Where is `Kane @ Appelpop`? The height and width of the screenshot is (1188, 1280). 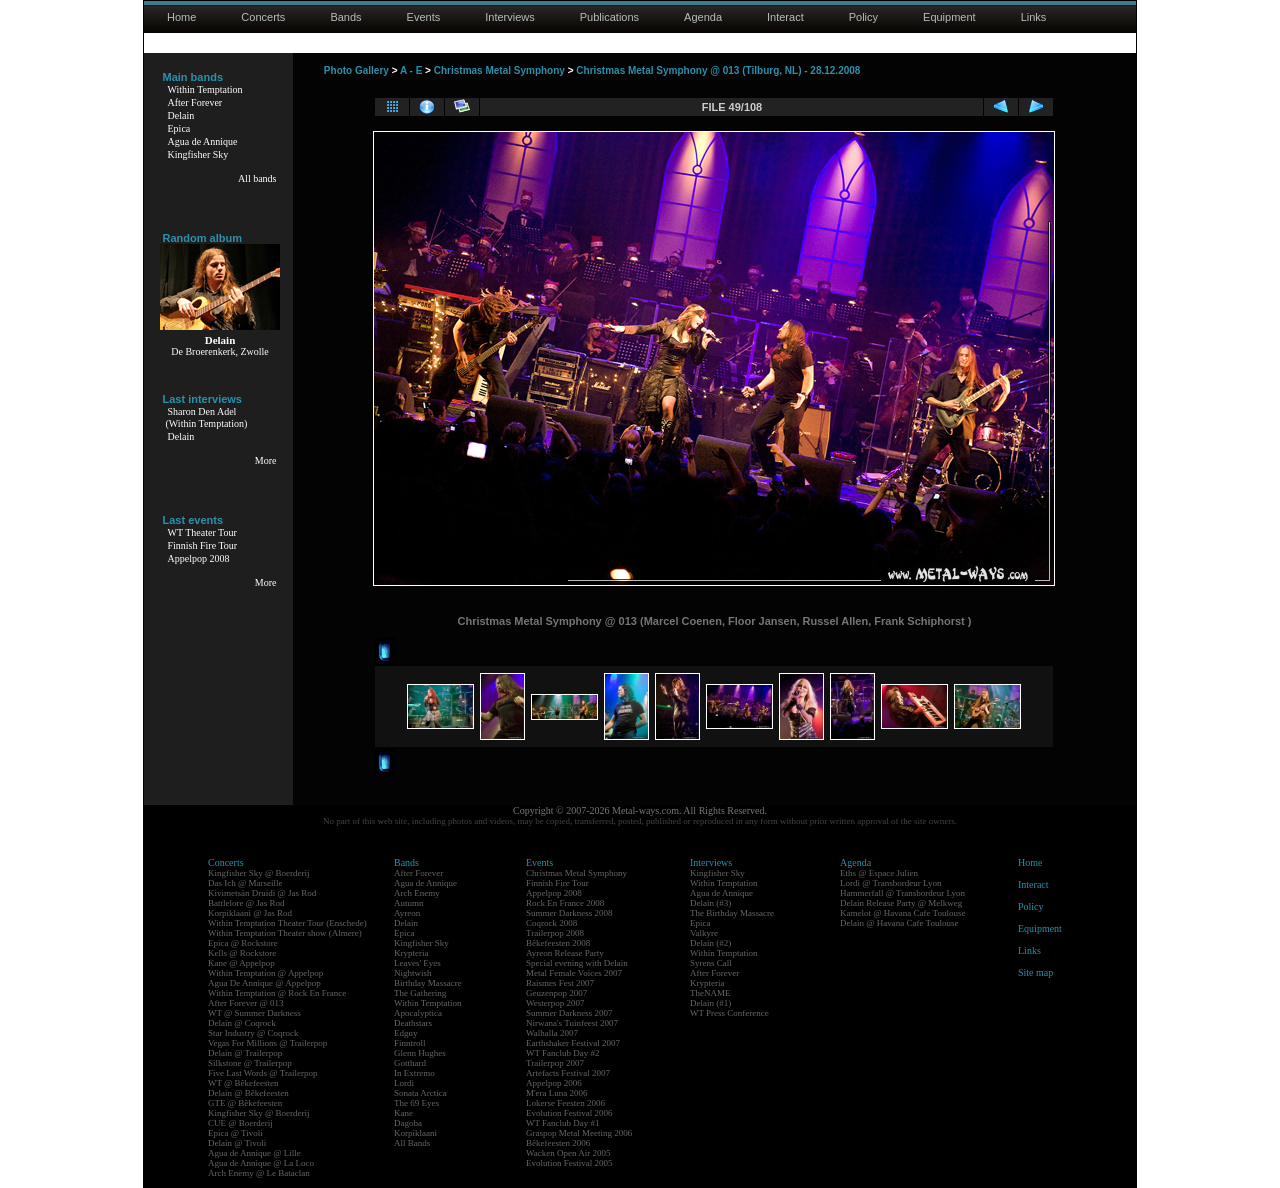 Kane @ Appelpop is located at coordinates (241, 963).